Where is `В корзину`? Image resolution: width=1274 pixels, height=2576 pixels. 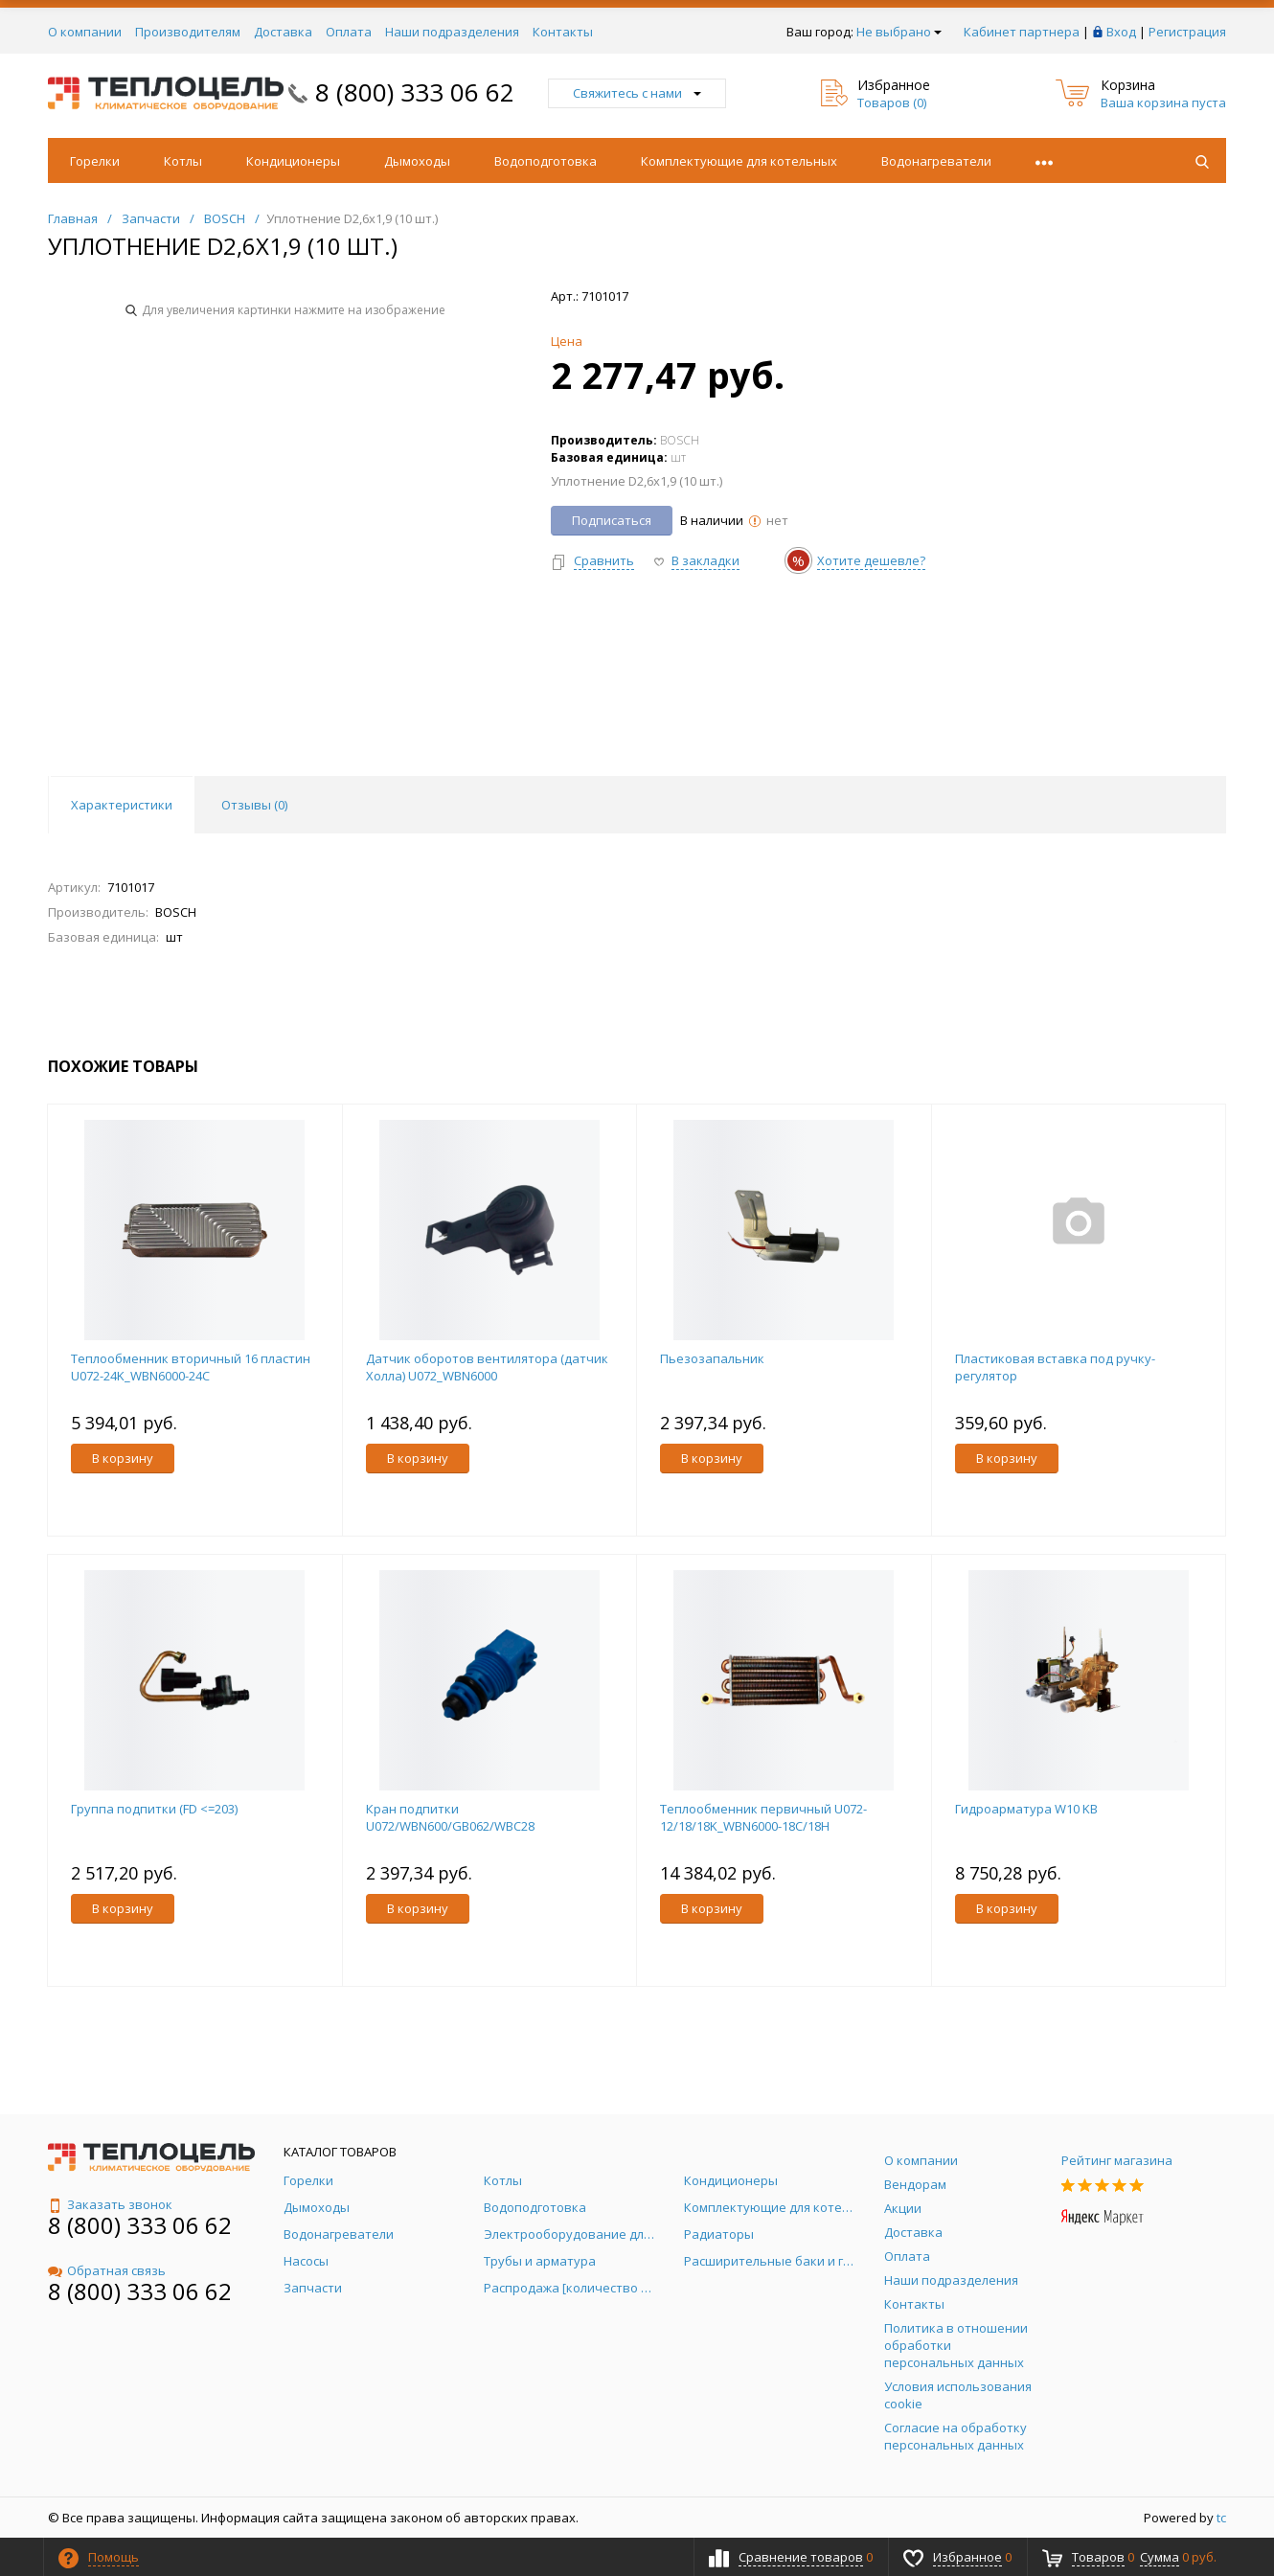 В корзину is located at coordinates (122, 1458).